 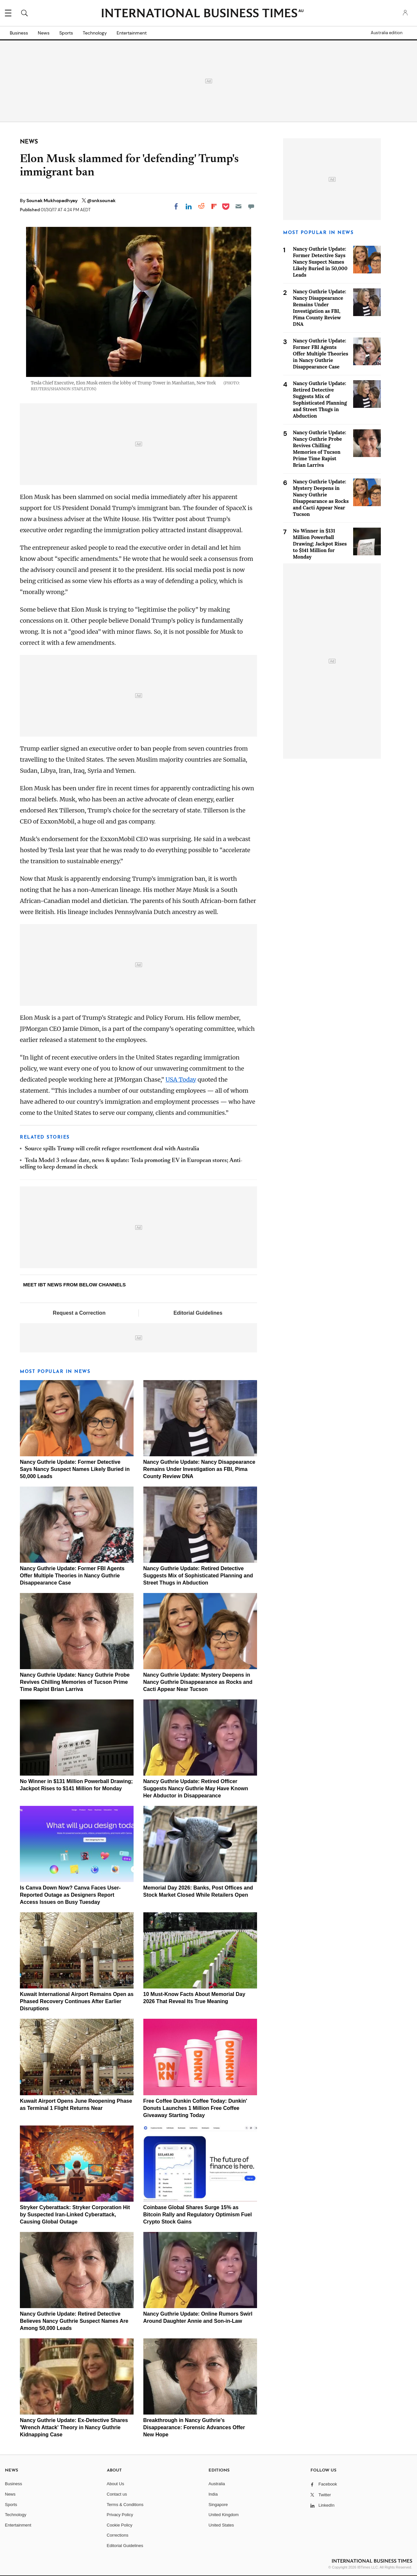 What do you see at coordinates (66, 33) in the screenshot?
I see `Sports` at bounding box center [66, 33].